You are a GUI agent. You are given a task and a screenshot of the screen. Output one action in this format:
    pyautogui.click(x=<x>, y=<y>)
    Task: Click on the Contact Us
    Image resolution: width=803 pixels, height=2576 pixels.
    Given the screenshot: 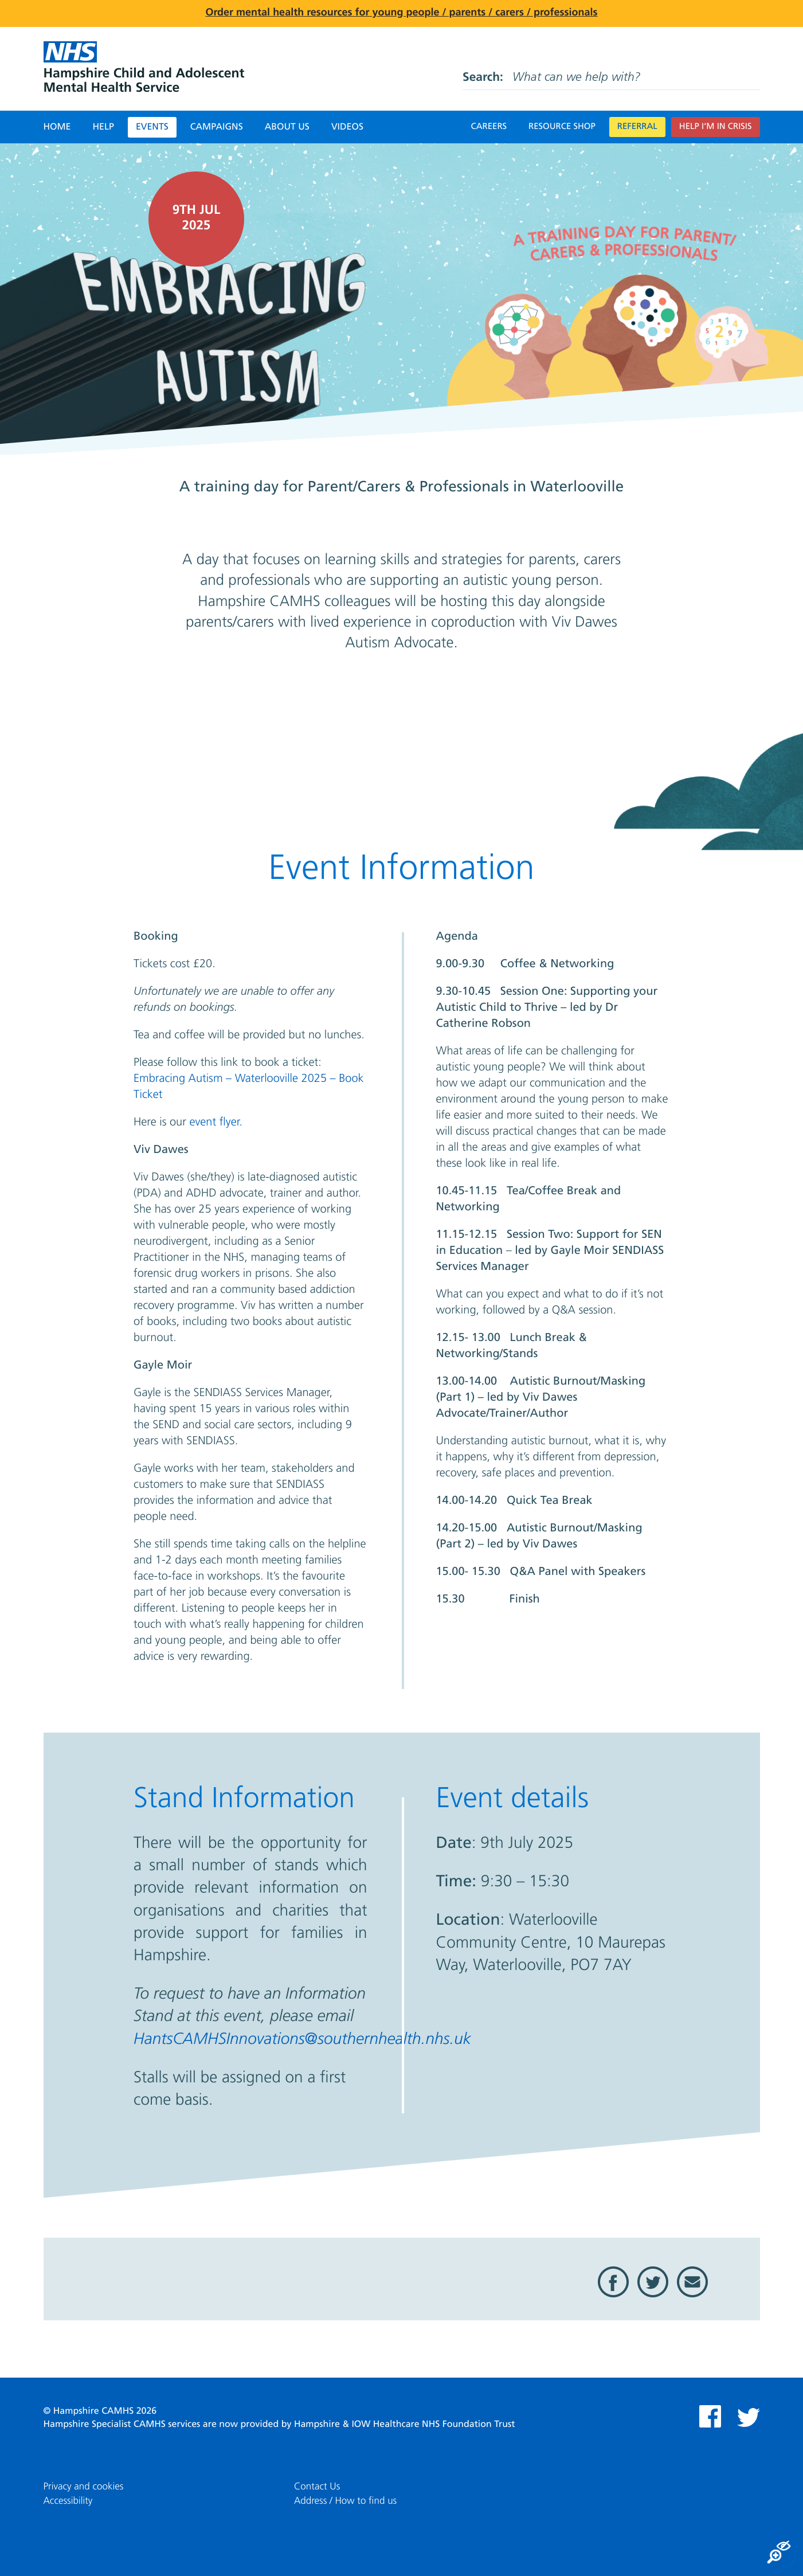 What is the action you would take?
    pyautogui.click(x=317, y=2487)
    